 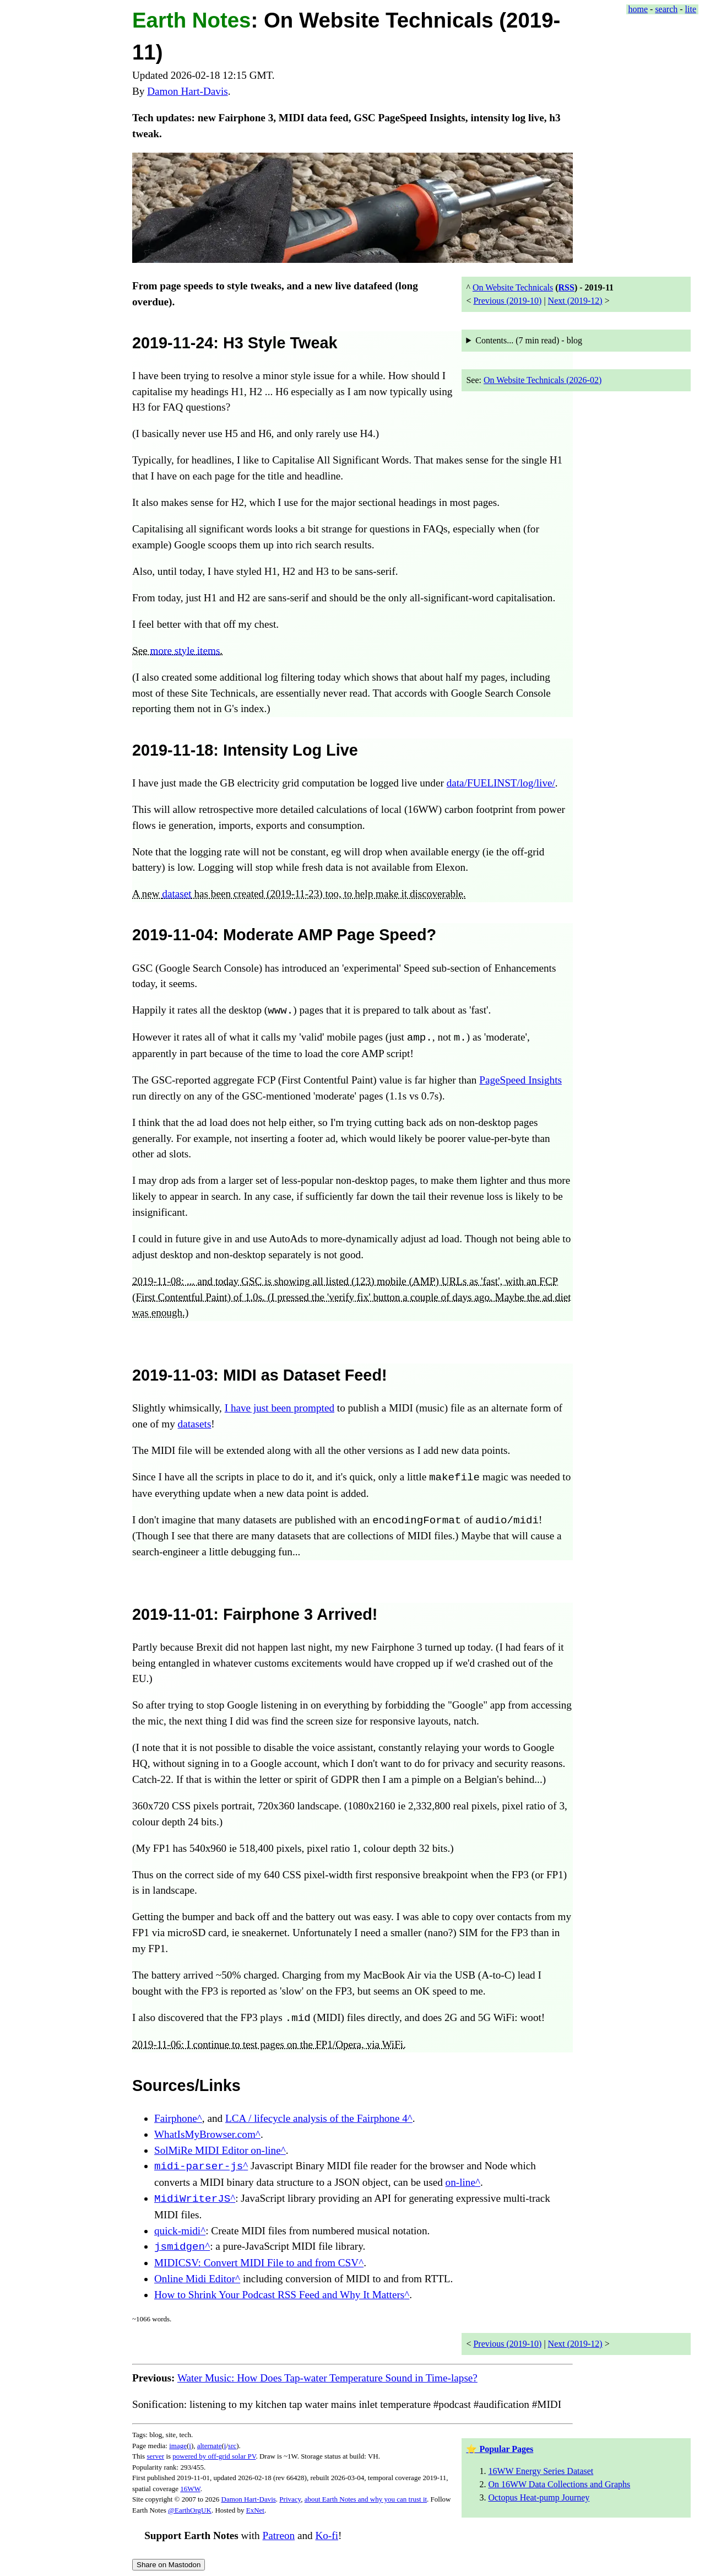 I want to click on I have just been prompted, so click(x=279, y=1408).